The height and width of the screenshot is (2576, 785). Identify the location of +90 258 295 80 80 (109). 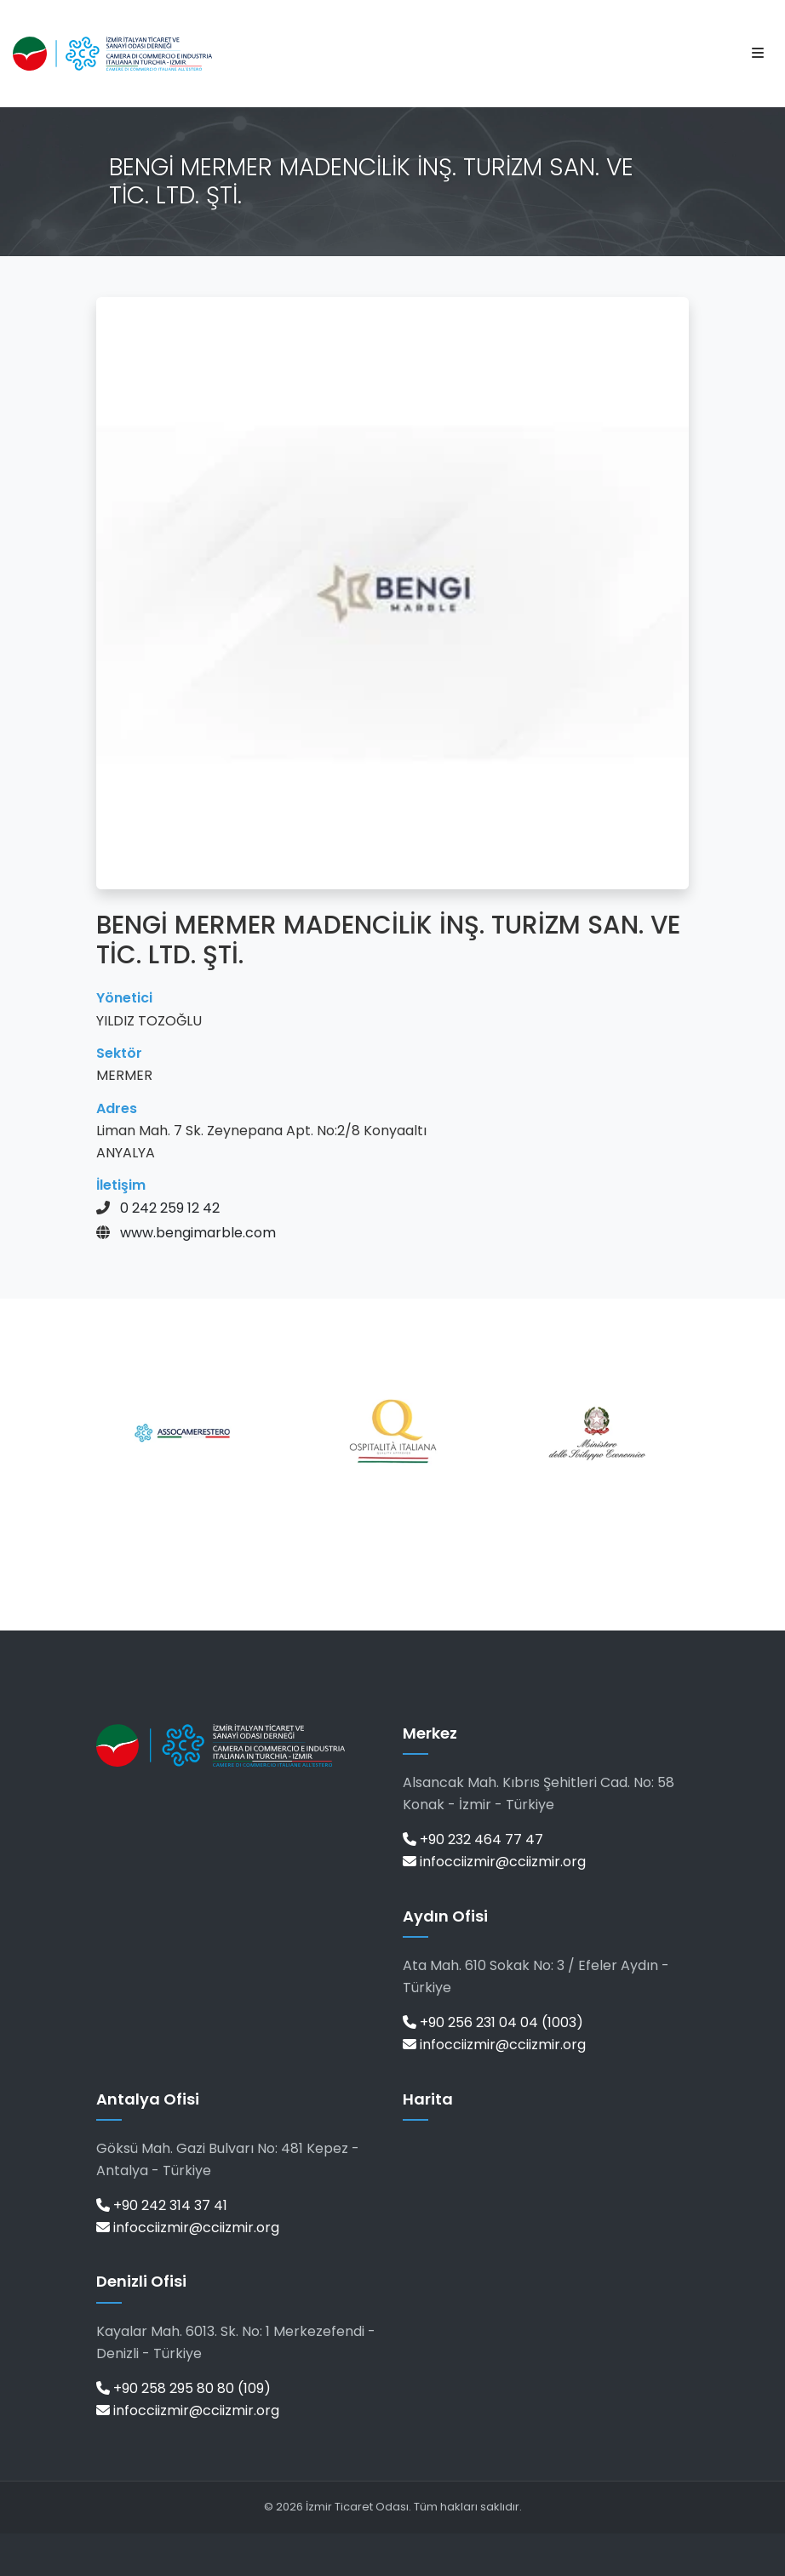
(183, 2388).